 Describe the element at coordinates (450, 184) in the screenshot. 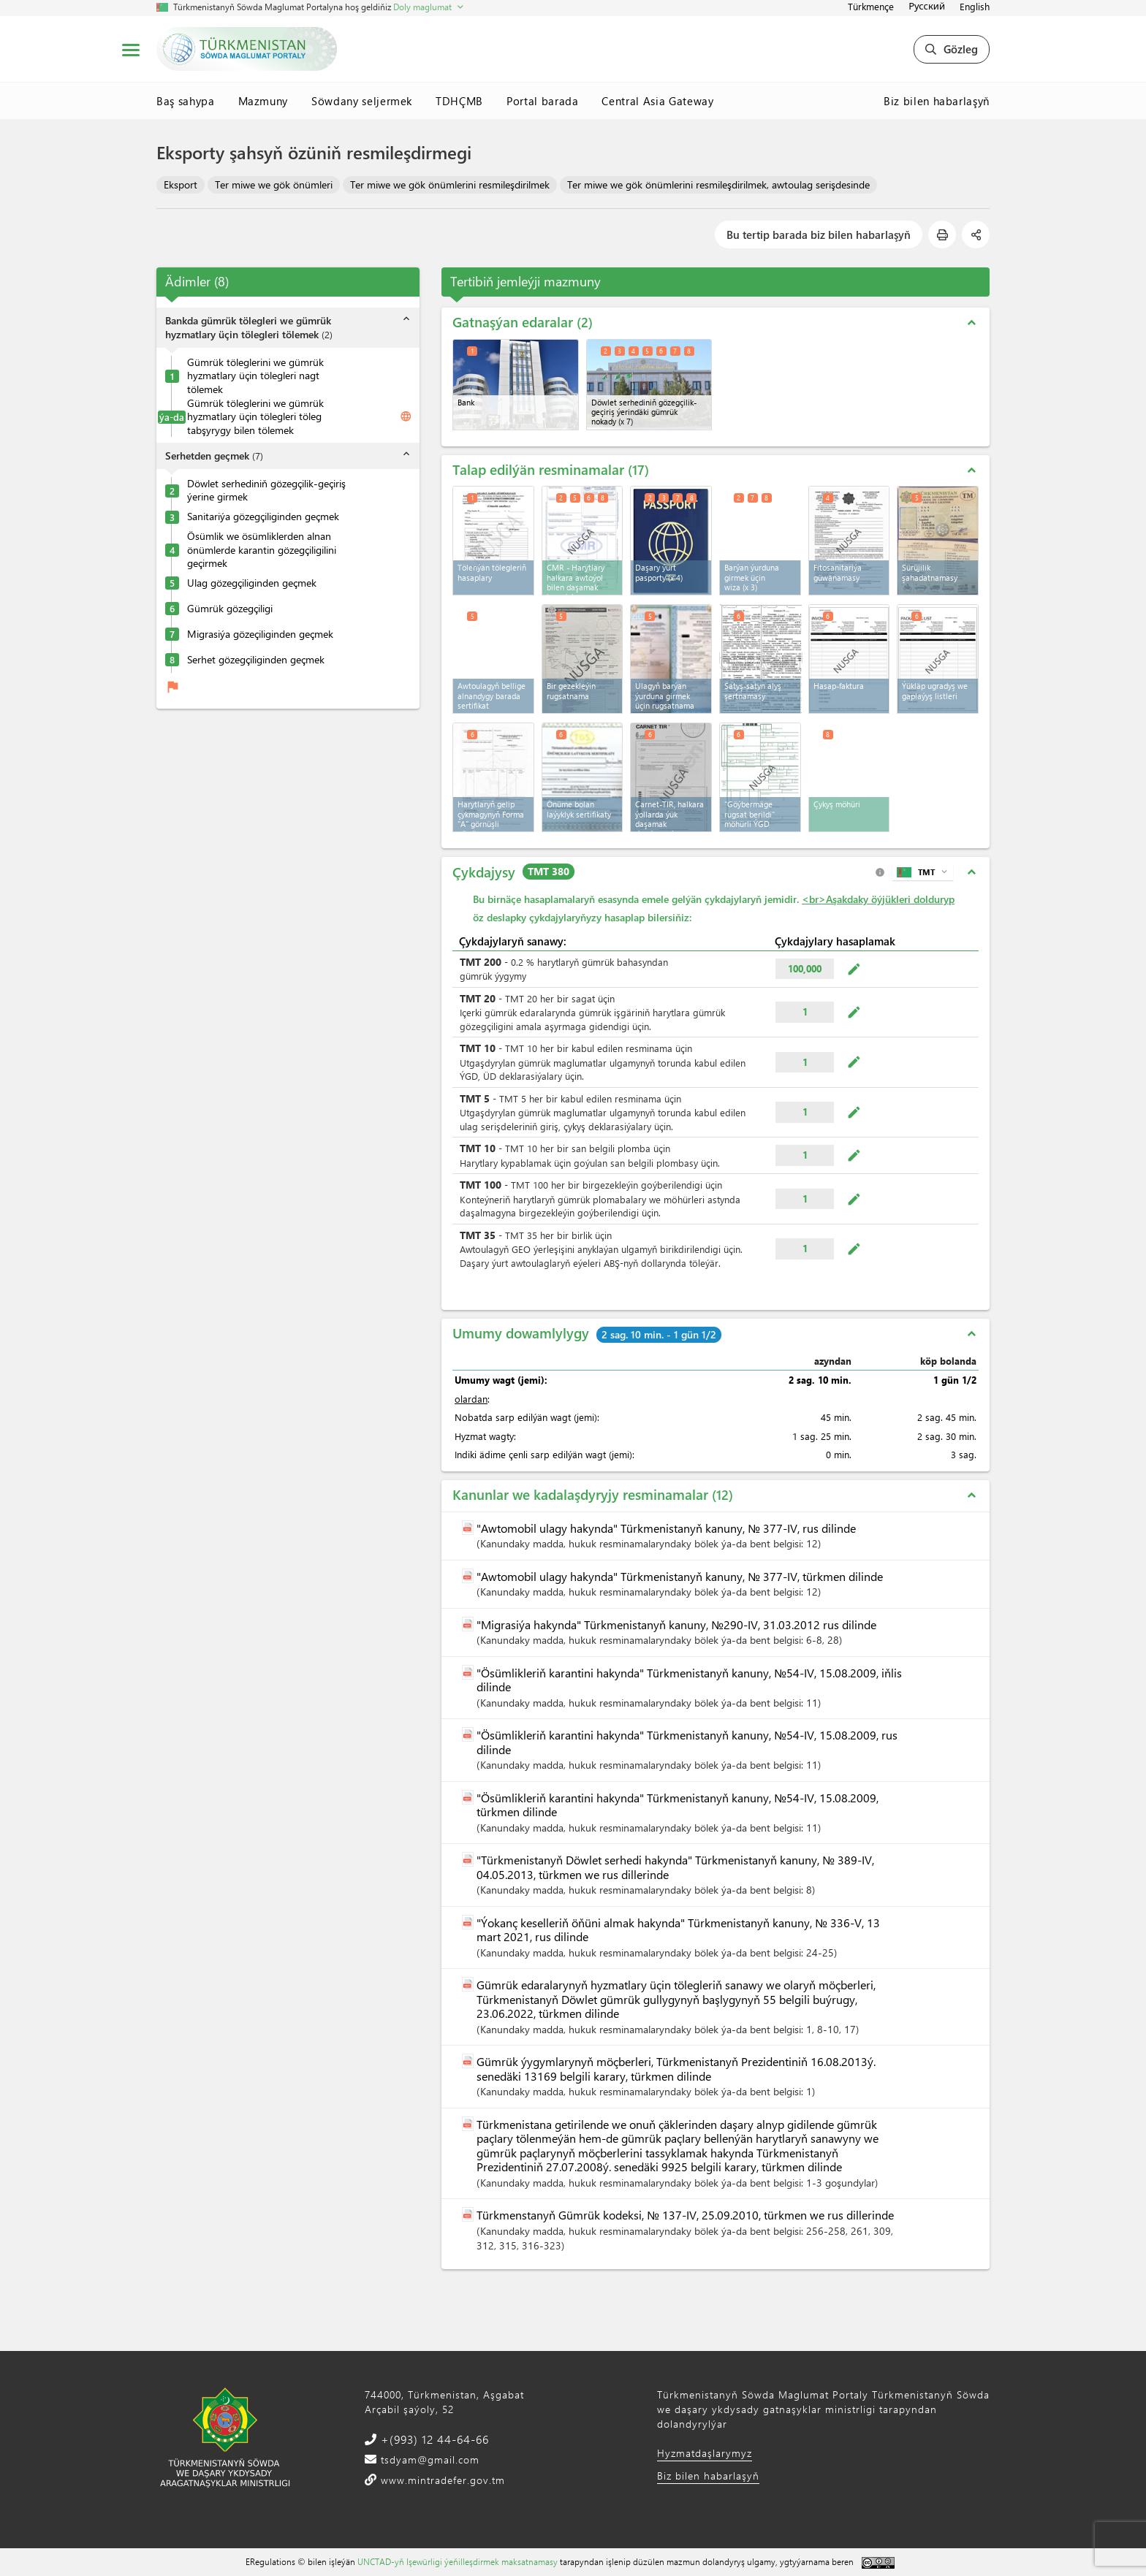

I see `Ter miwe we gök önümlerini resmileşdirilmek` at that location.